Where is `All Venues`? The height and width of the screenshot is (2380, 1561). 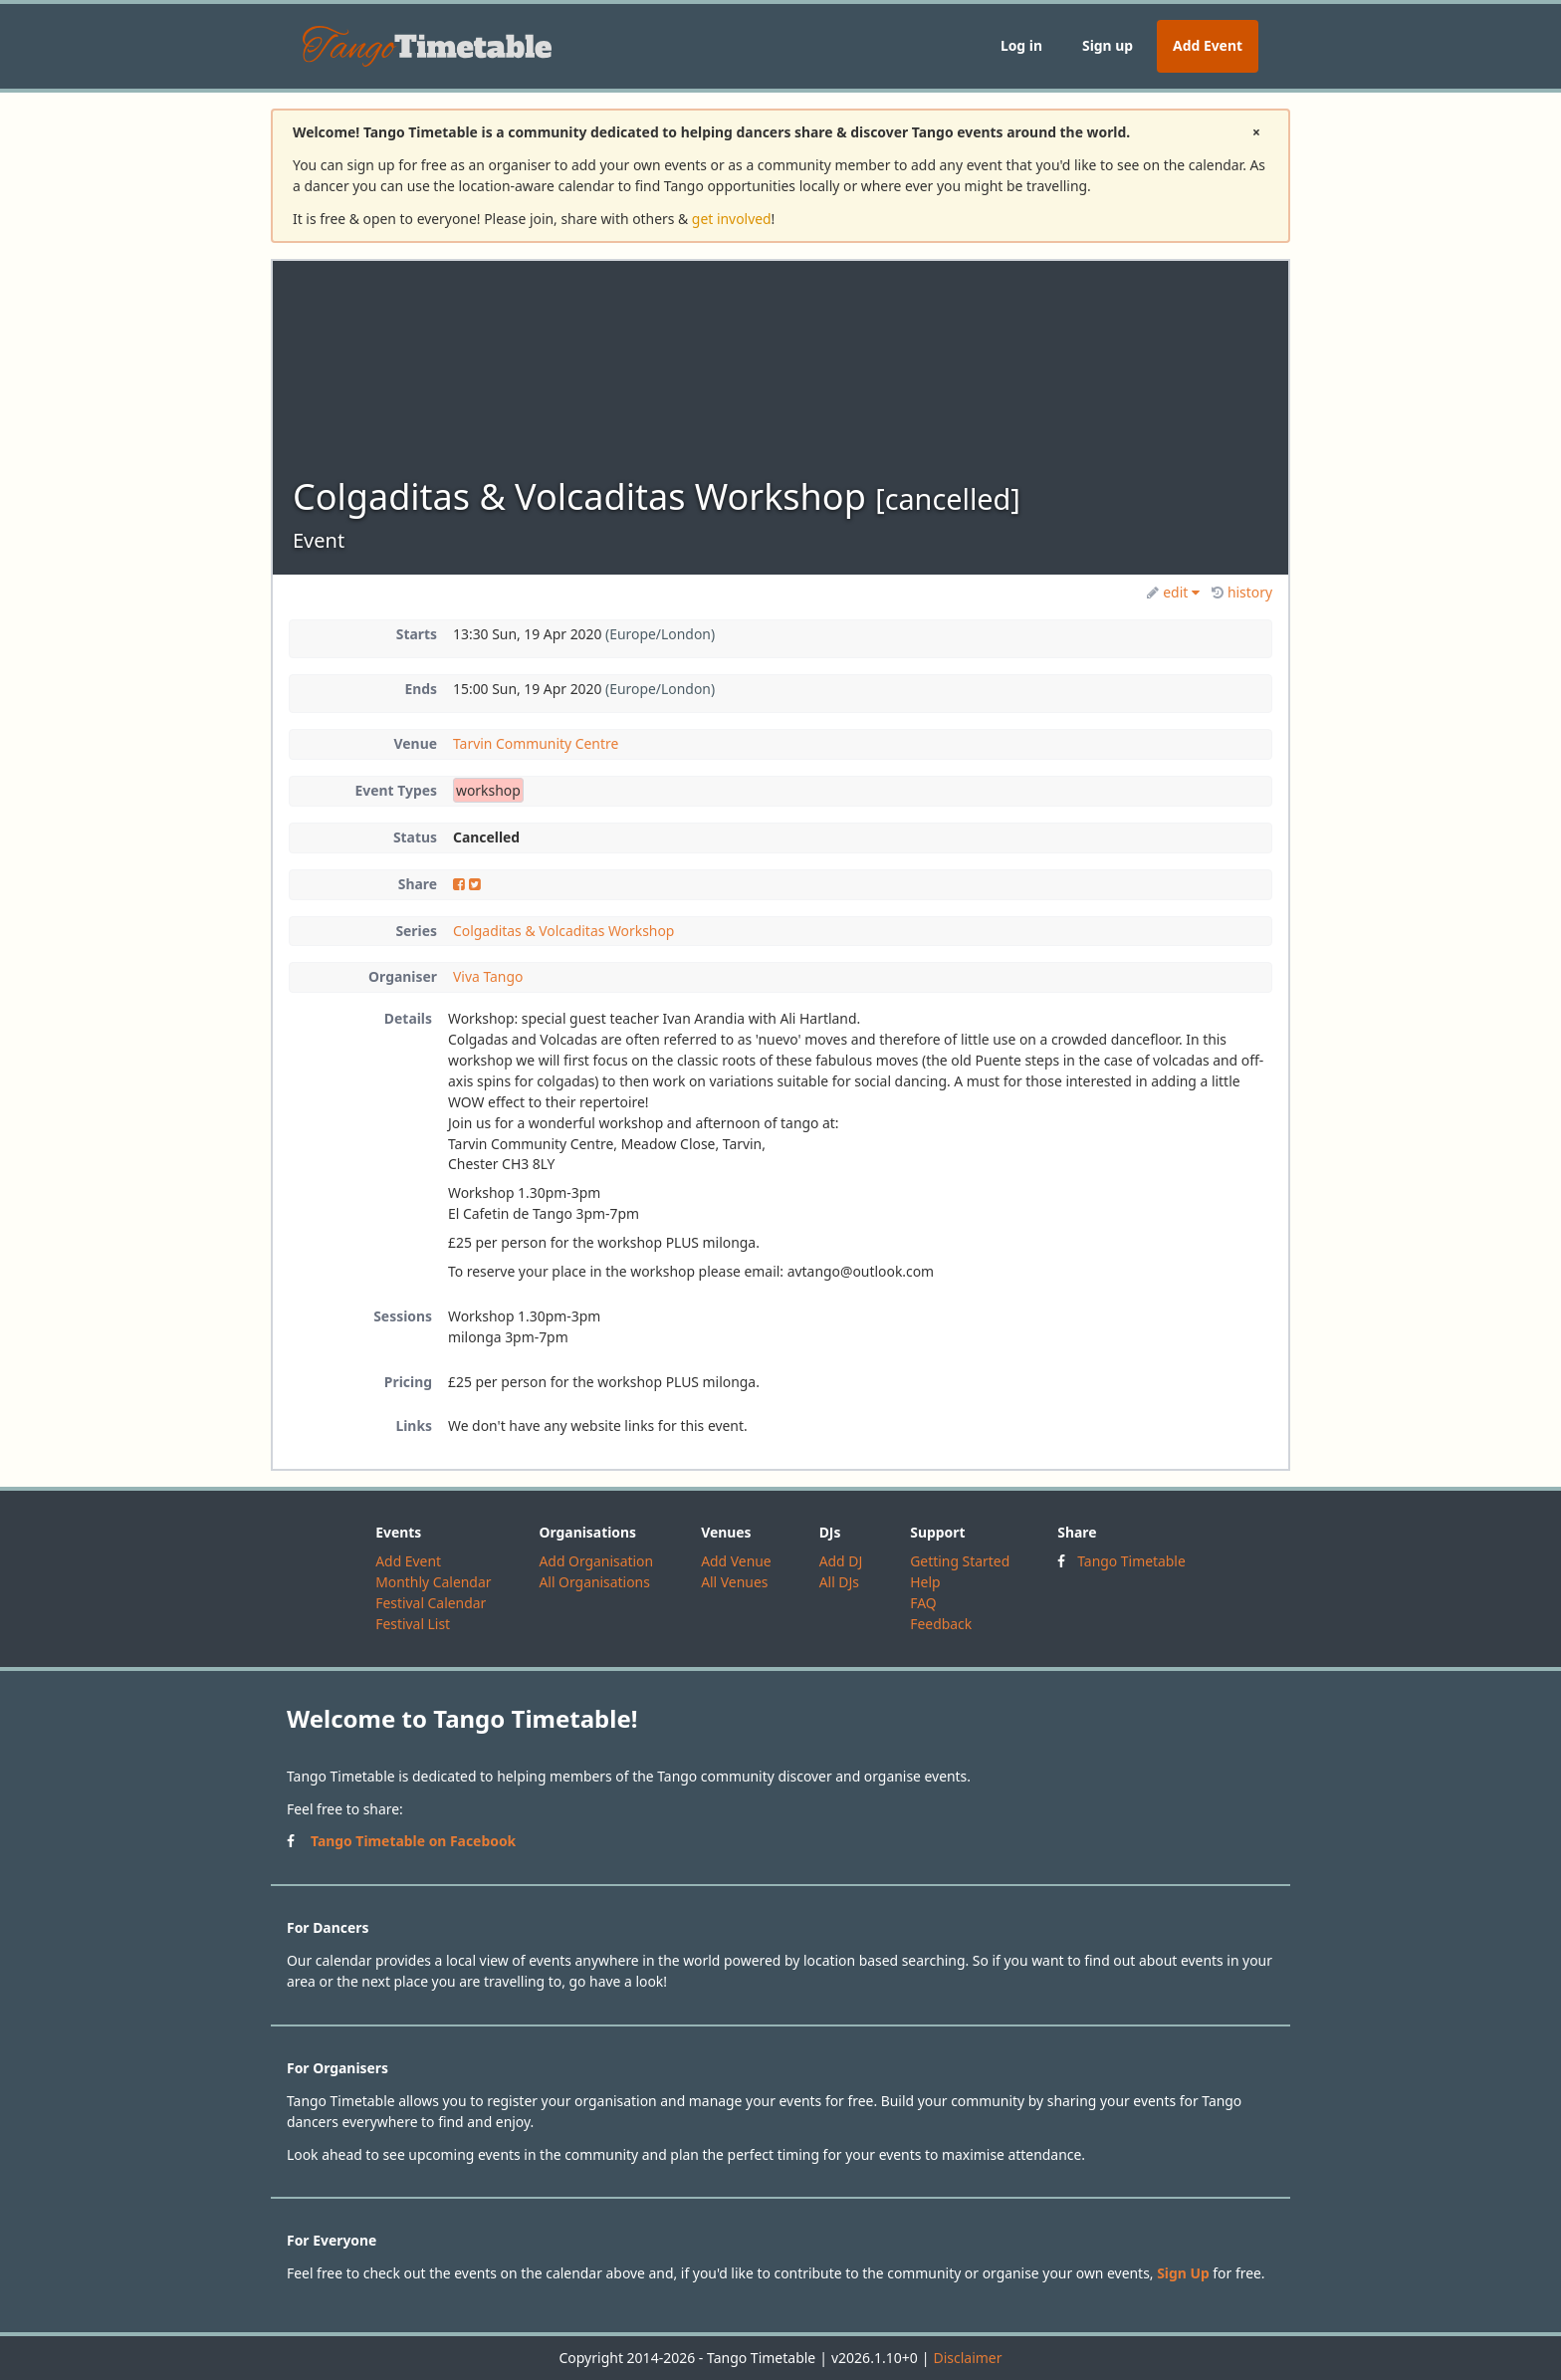 All Venues is located at coordinates (734, 1581).